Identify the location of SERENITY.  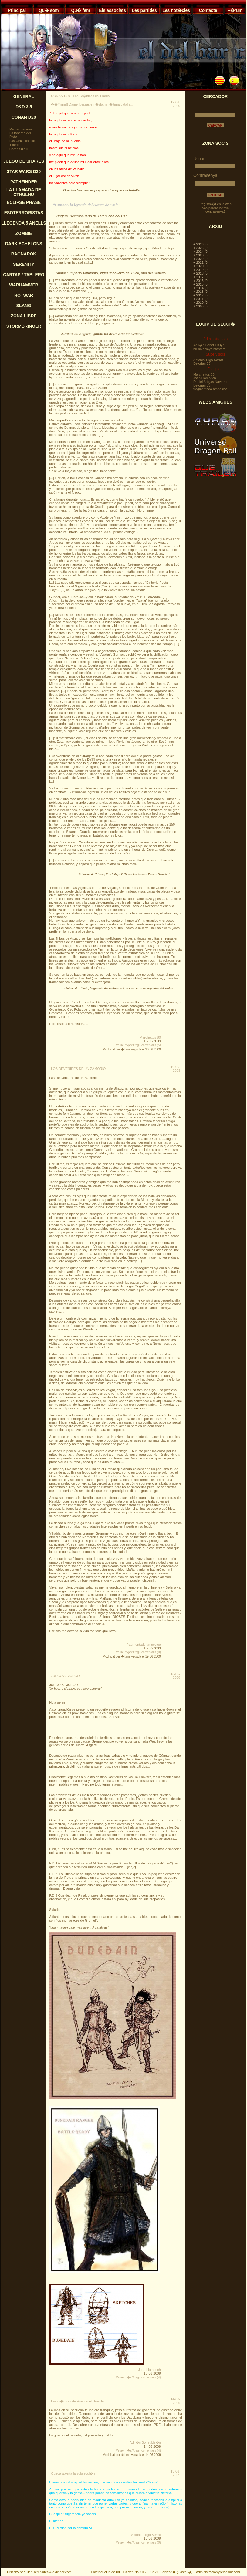
(23, 264).